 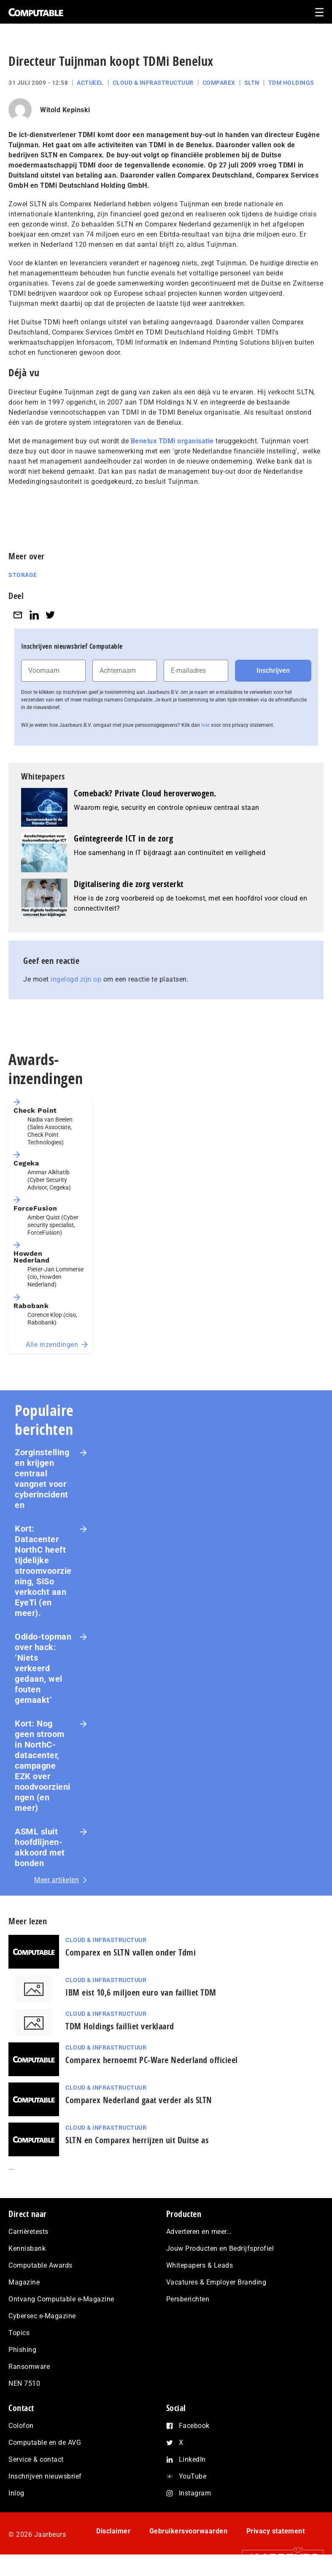 What do you see at coordinates (136, 2140) in the screenshot?
I see `SLTN en Comparex herrijzen uit Duitse as` at bounding box center [136, 2140].